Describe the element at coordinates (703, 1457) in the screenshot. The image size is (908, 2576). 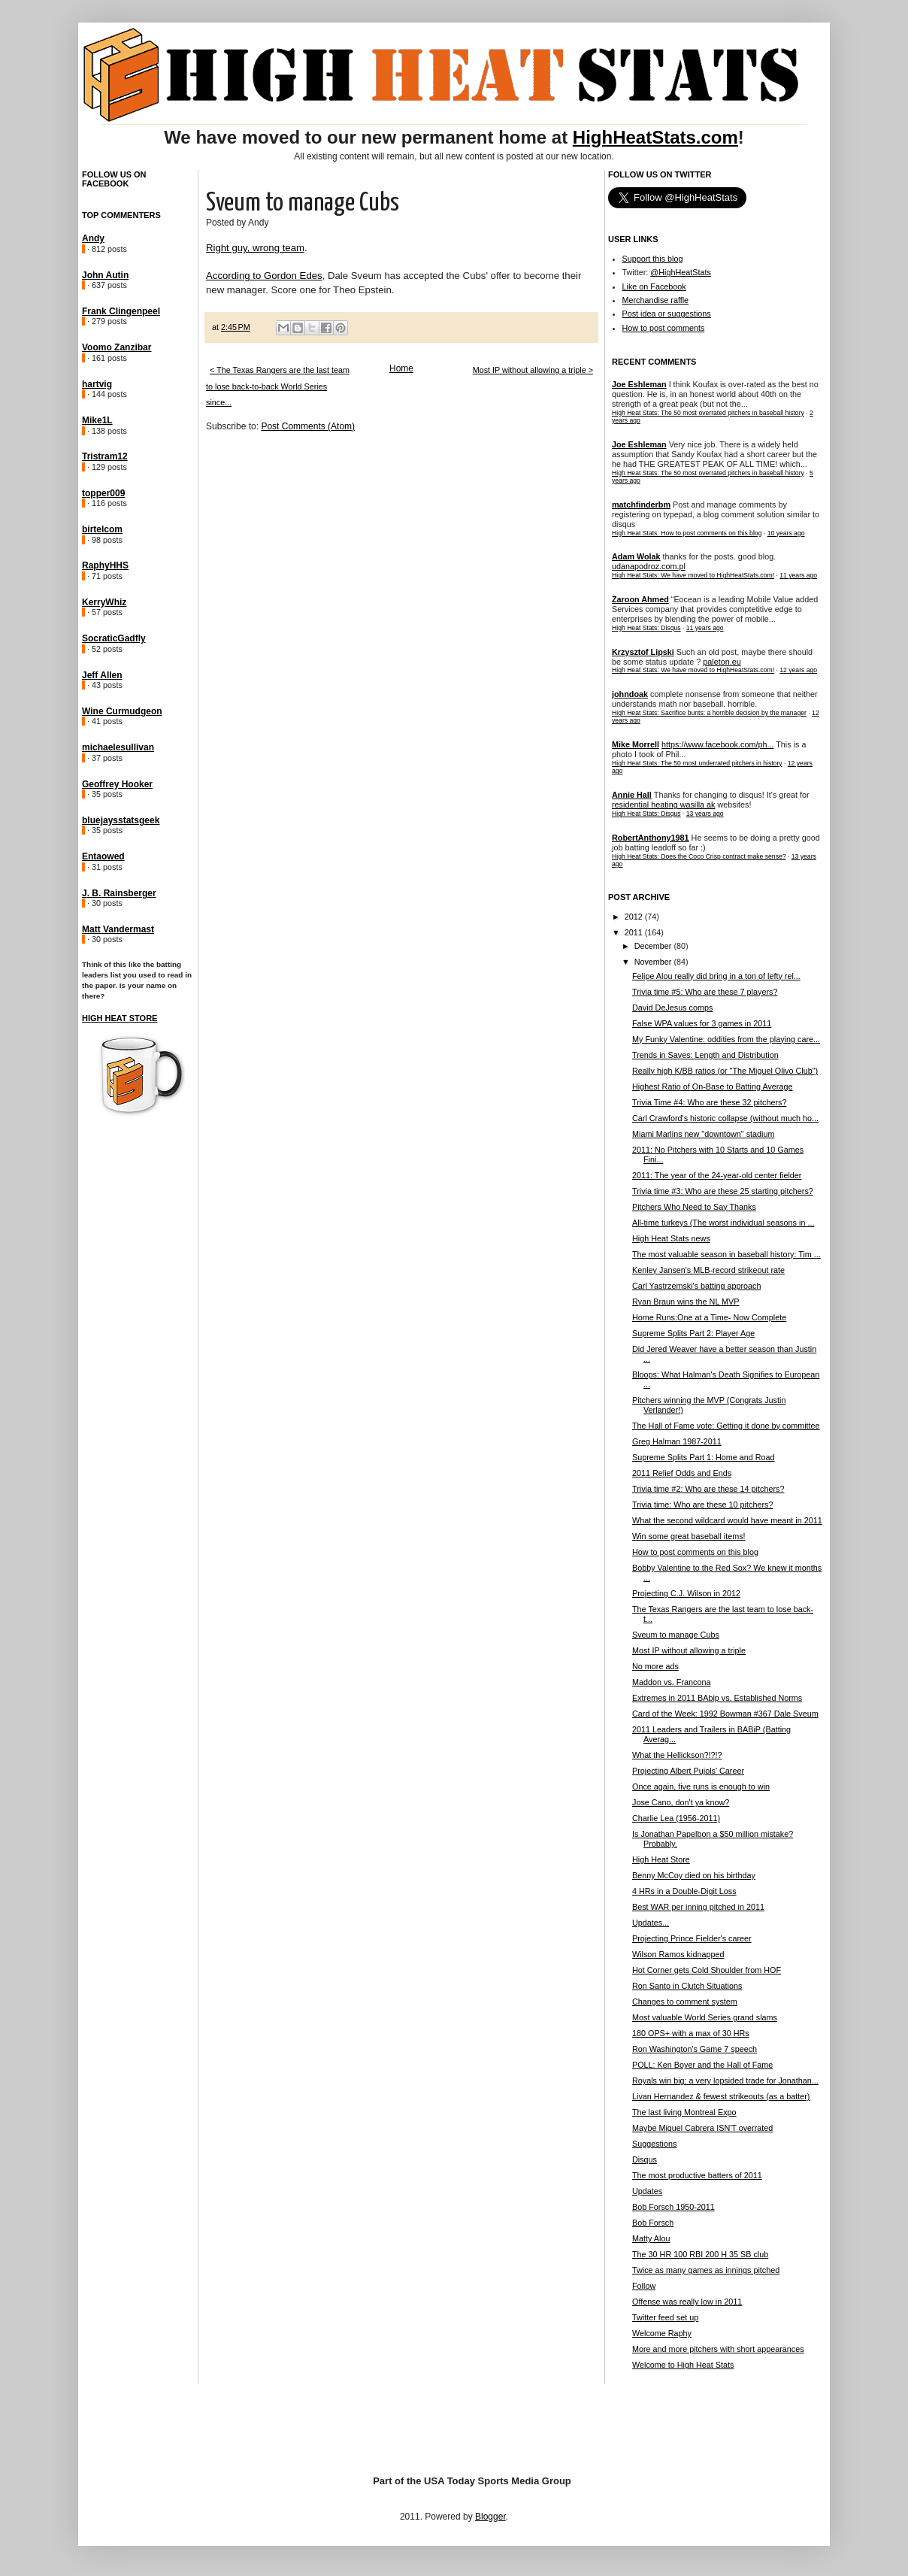
I see `Supreme Splits Part 1: Home and Road` at that location.